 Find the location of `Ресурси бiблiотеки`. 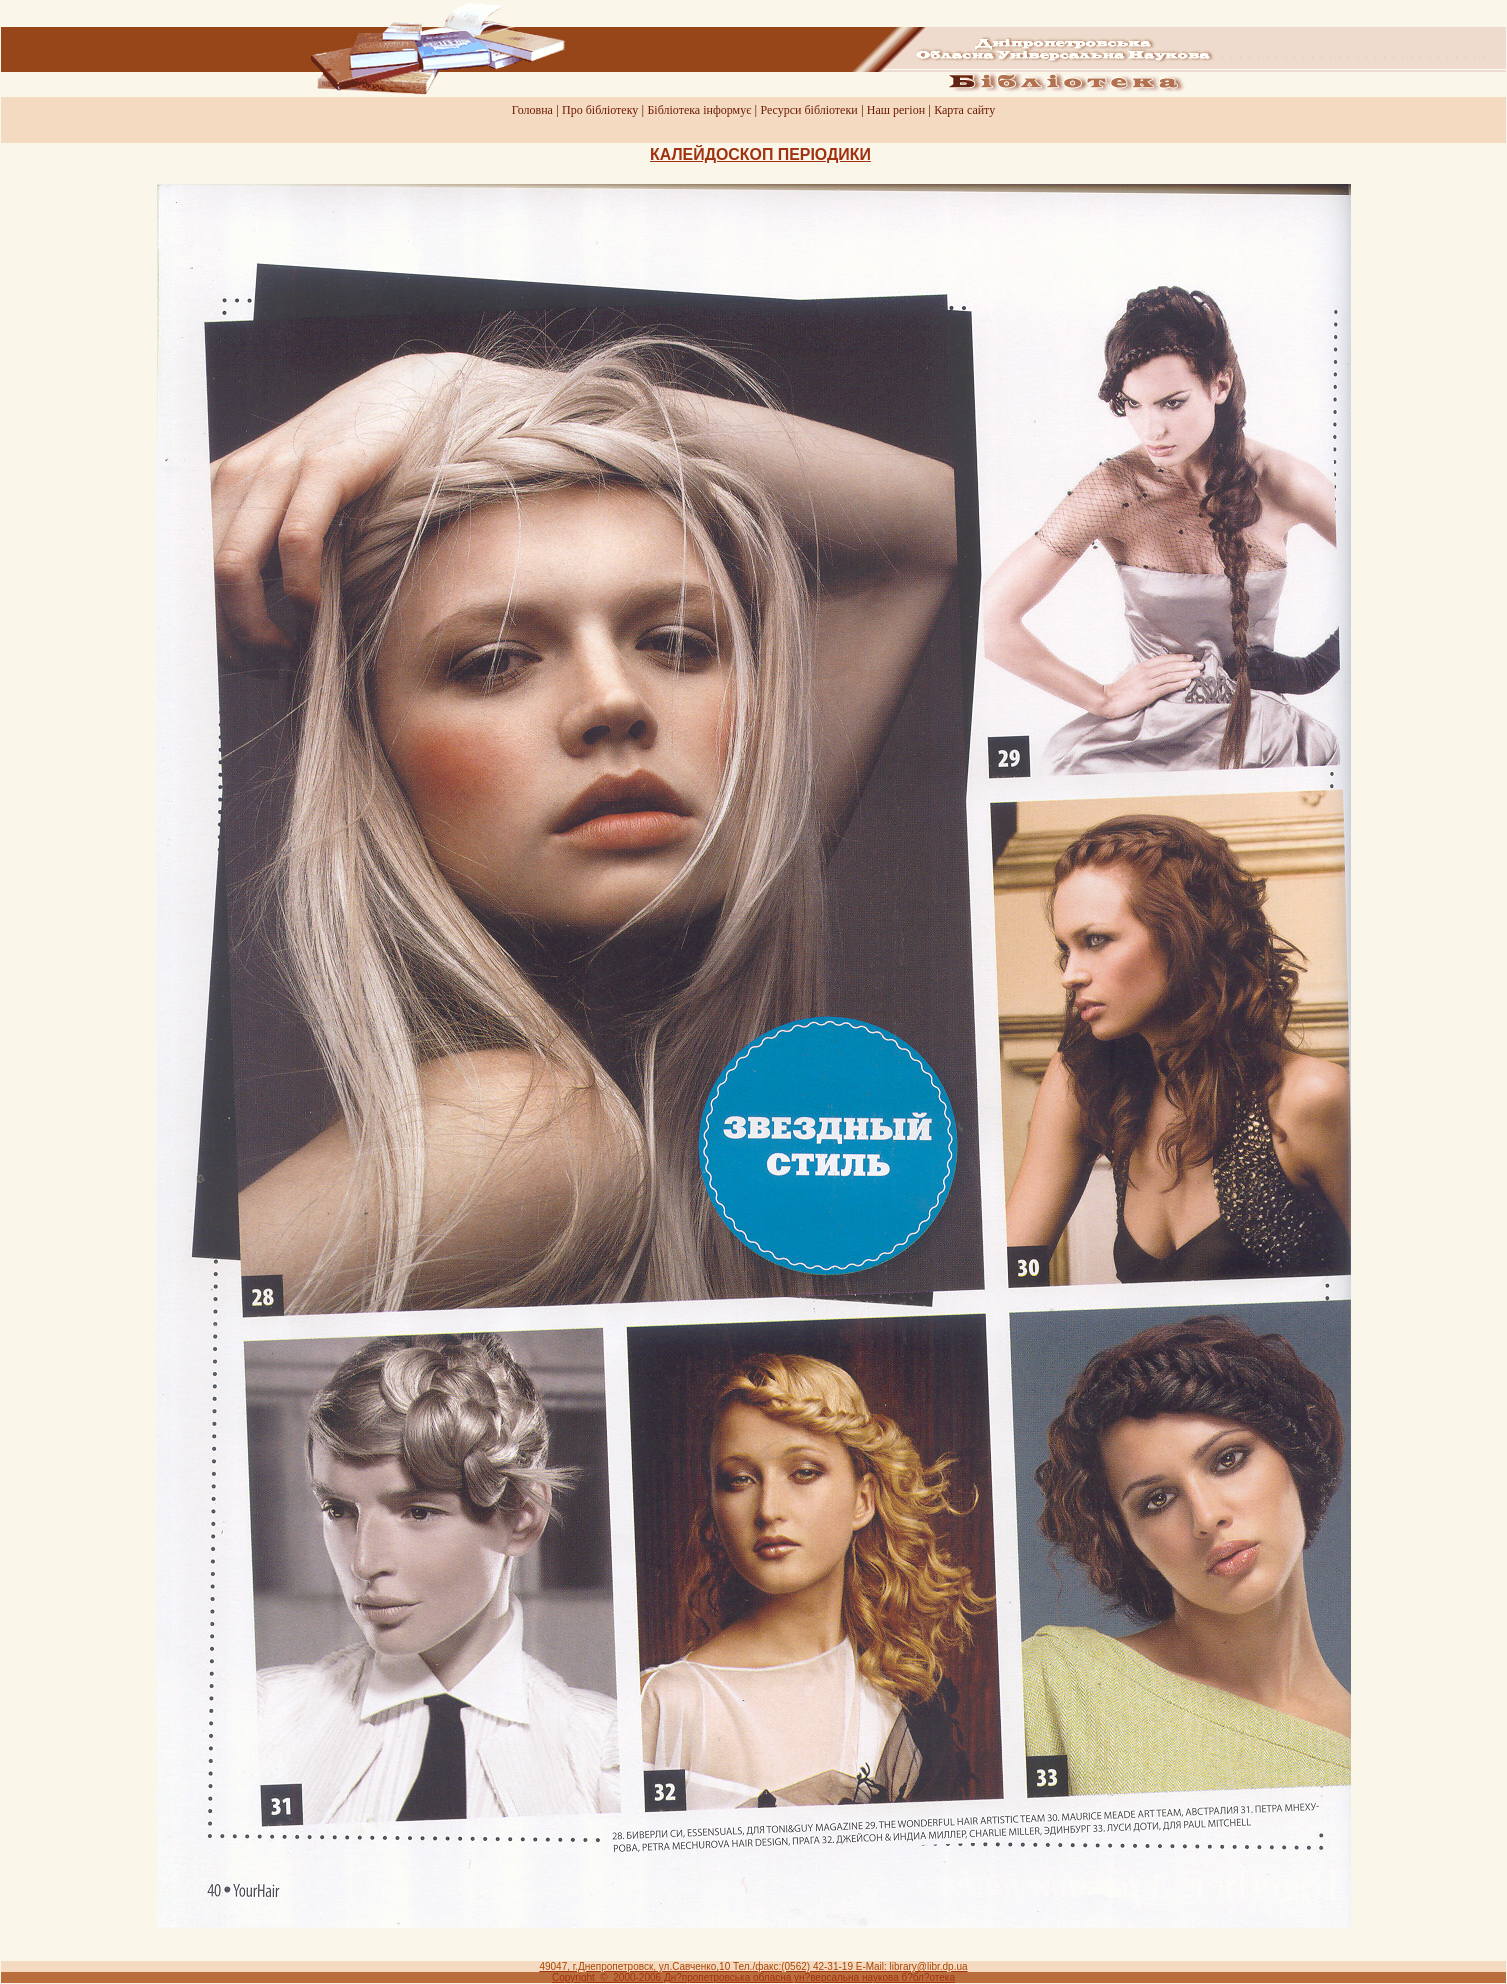

Ресурси бiблiотеки is located at coordinates (808, 110).